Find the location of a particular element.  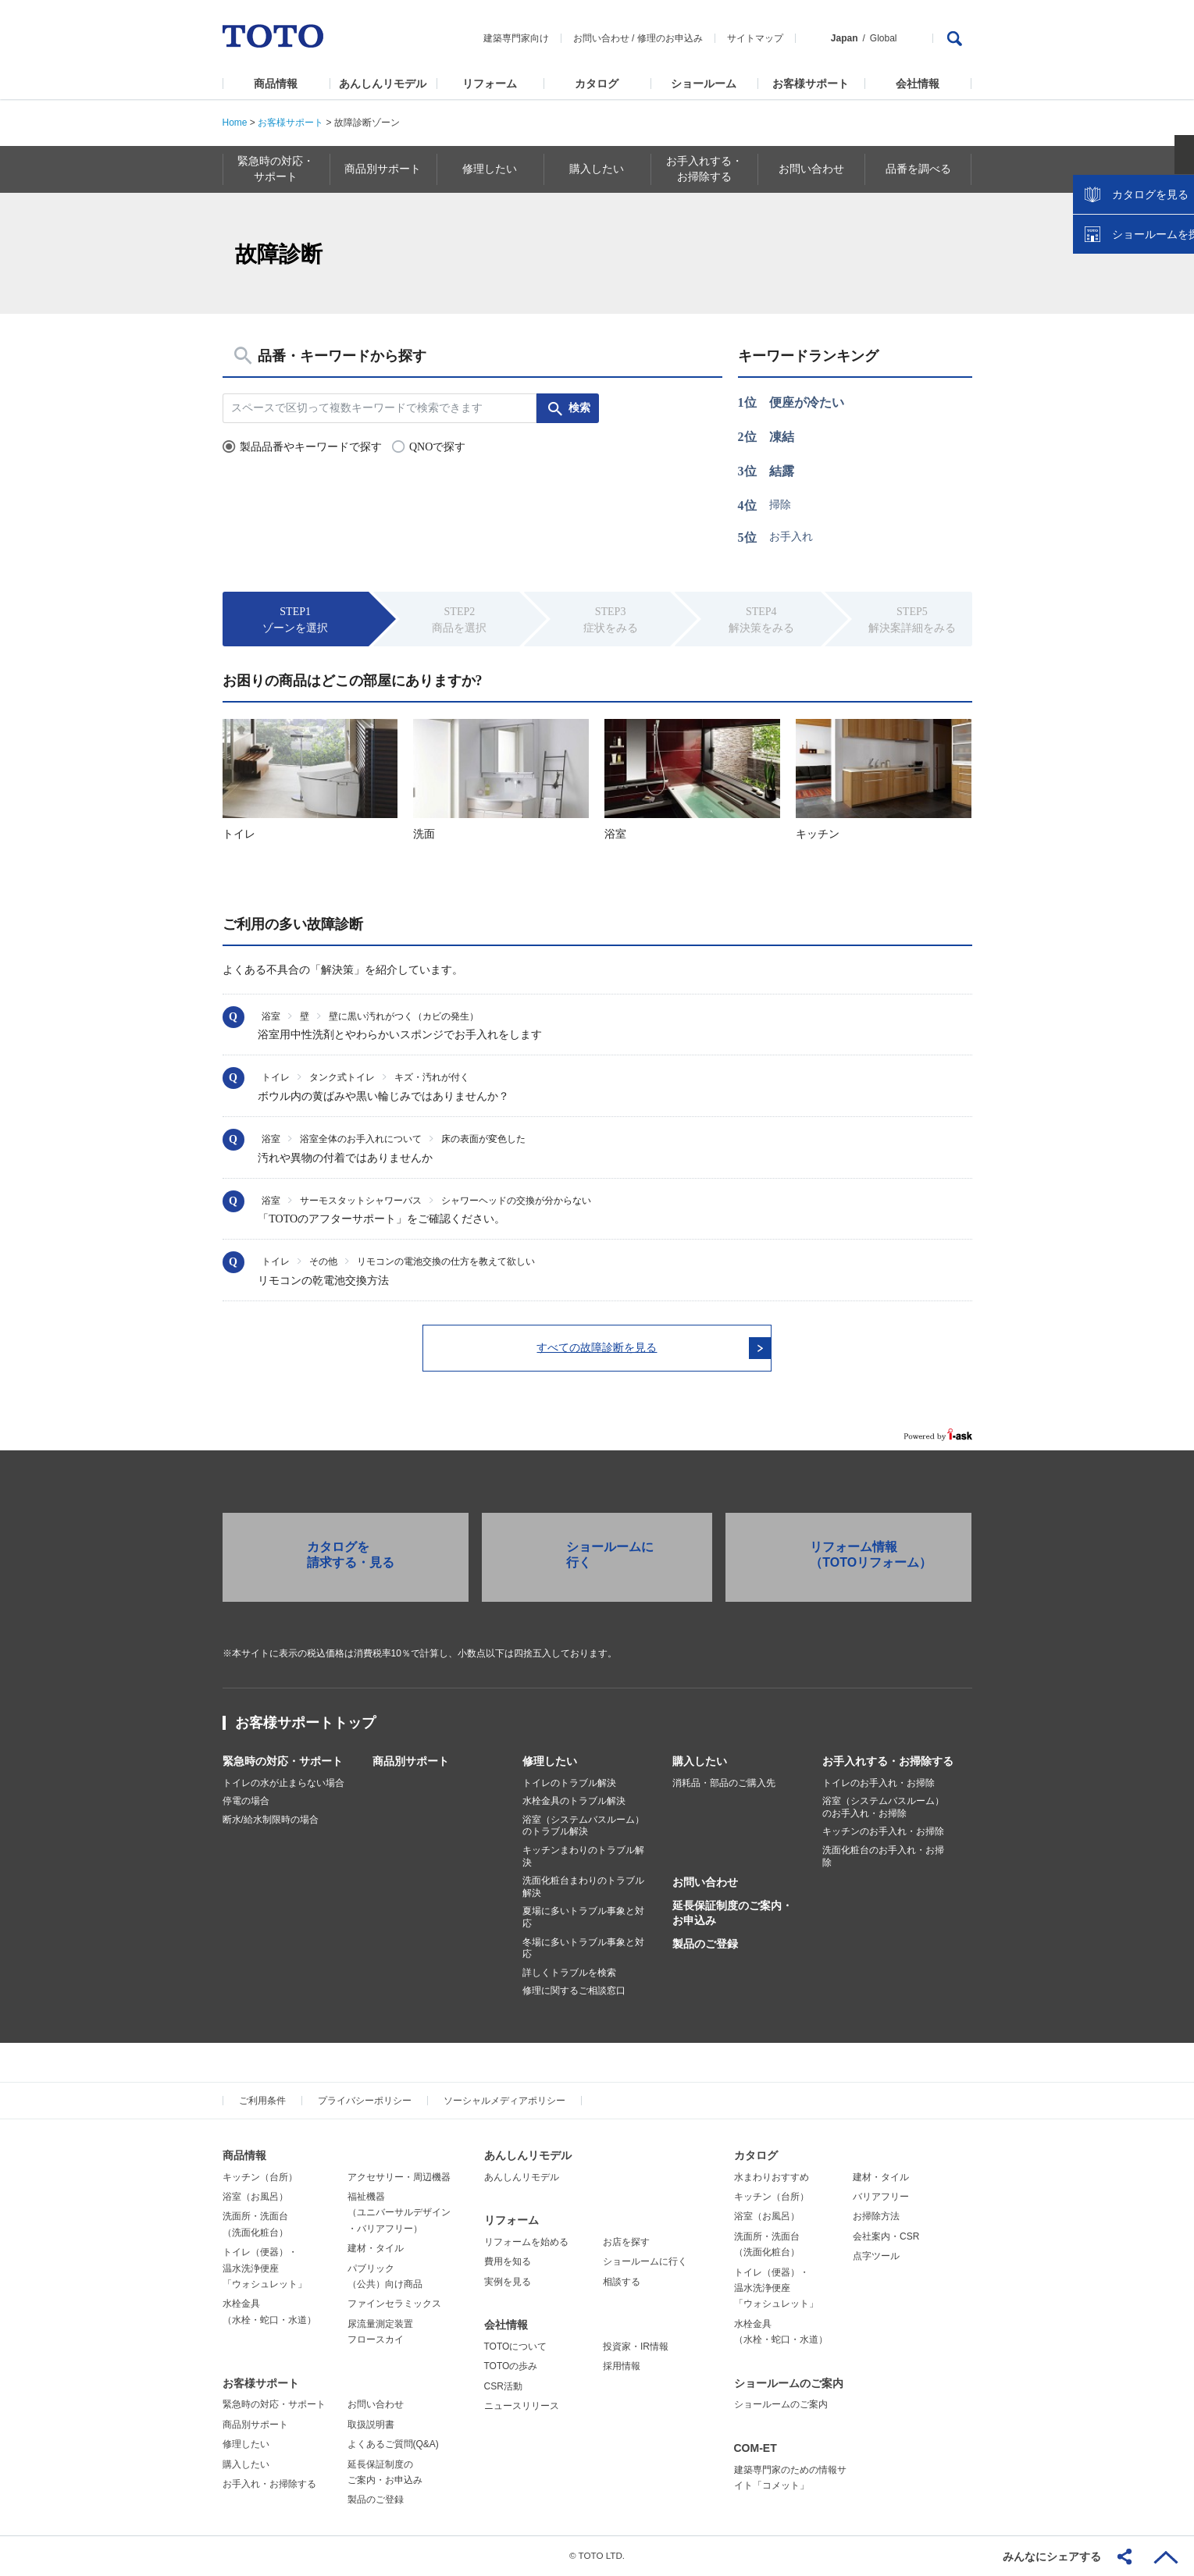

トイレ（便器）・温水洗浄便座「ウォシュレット」 is located at coordinates (265, 2269).